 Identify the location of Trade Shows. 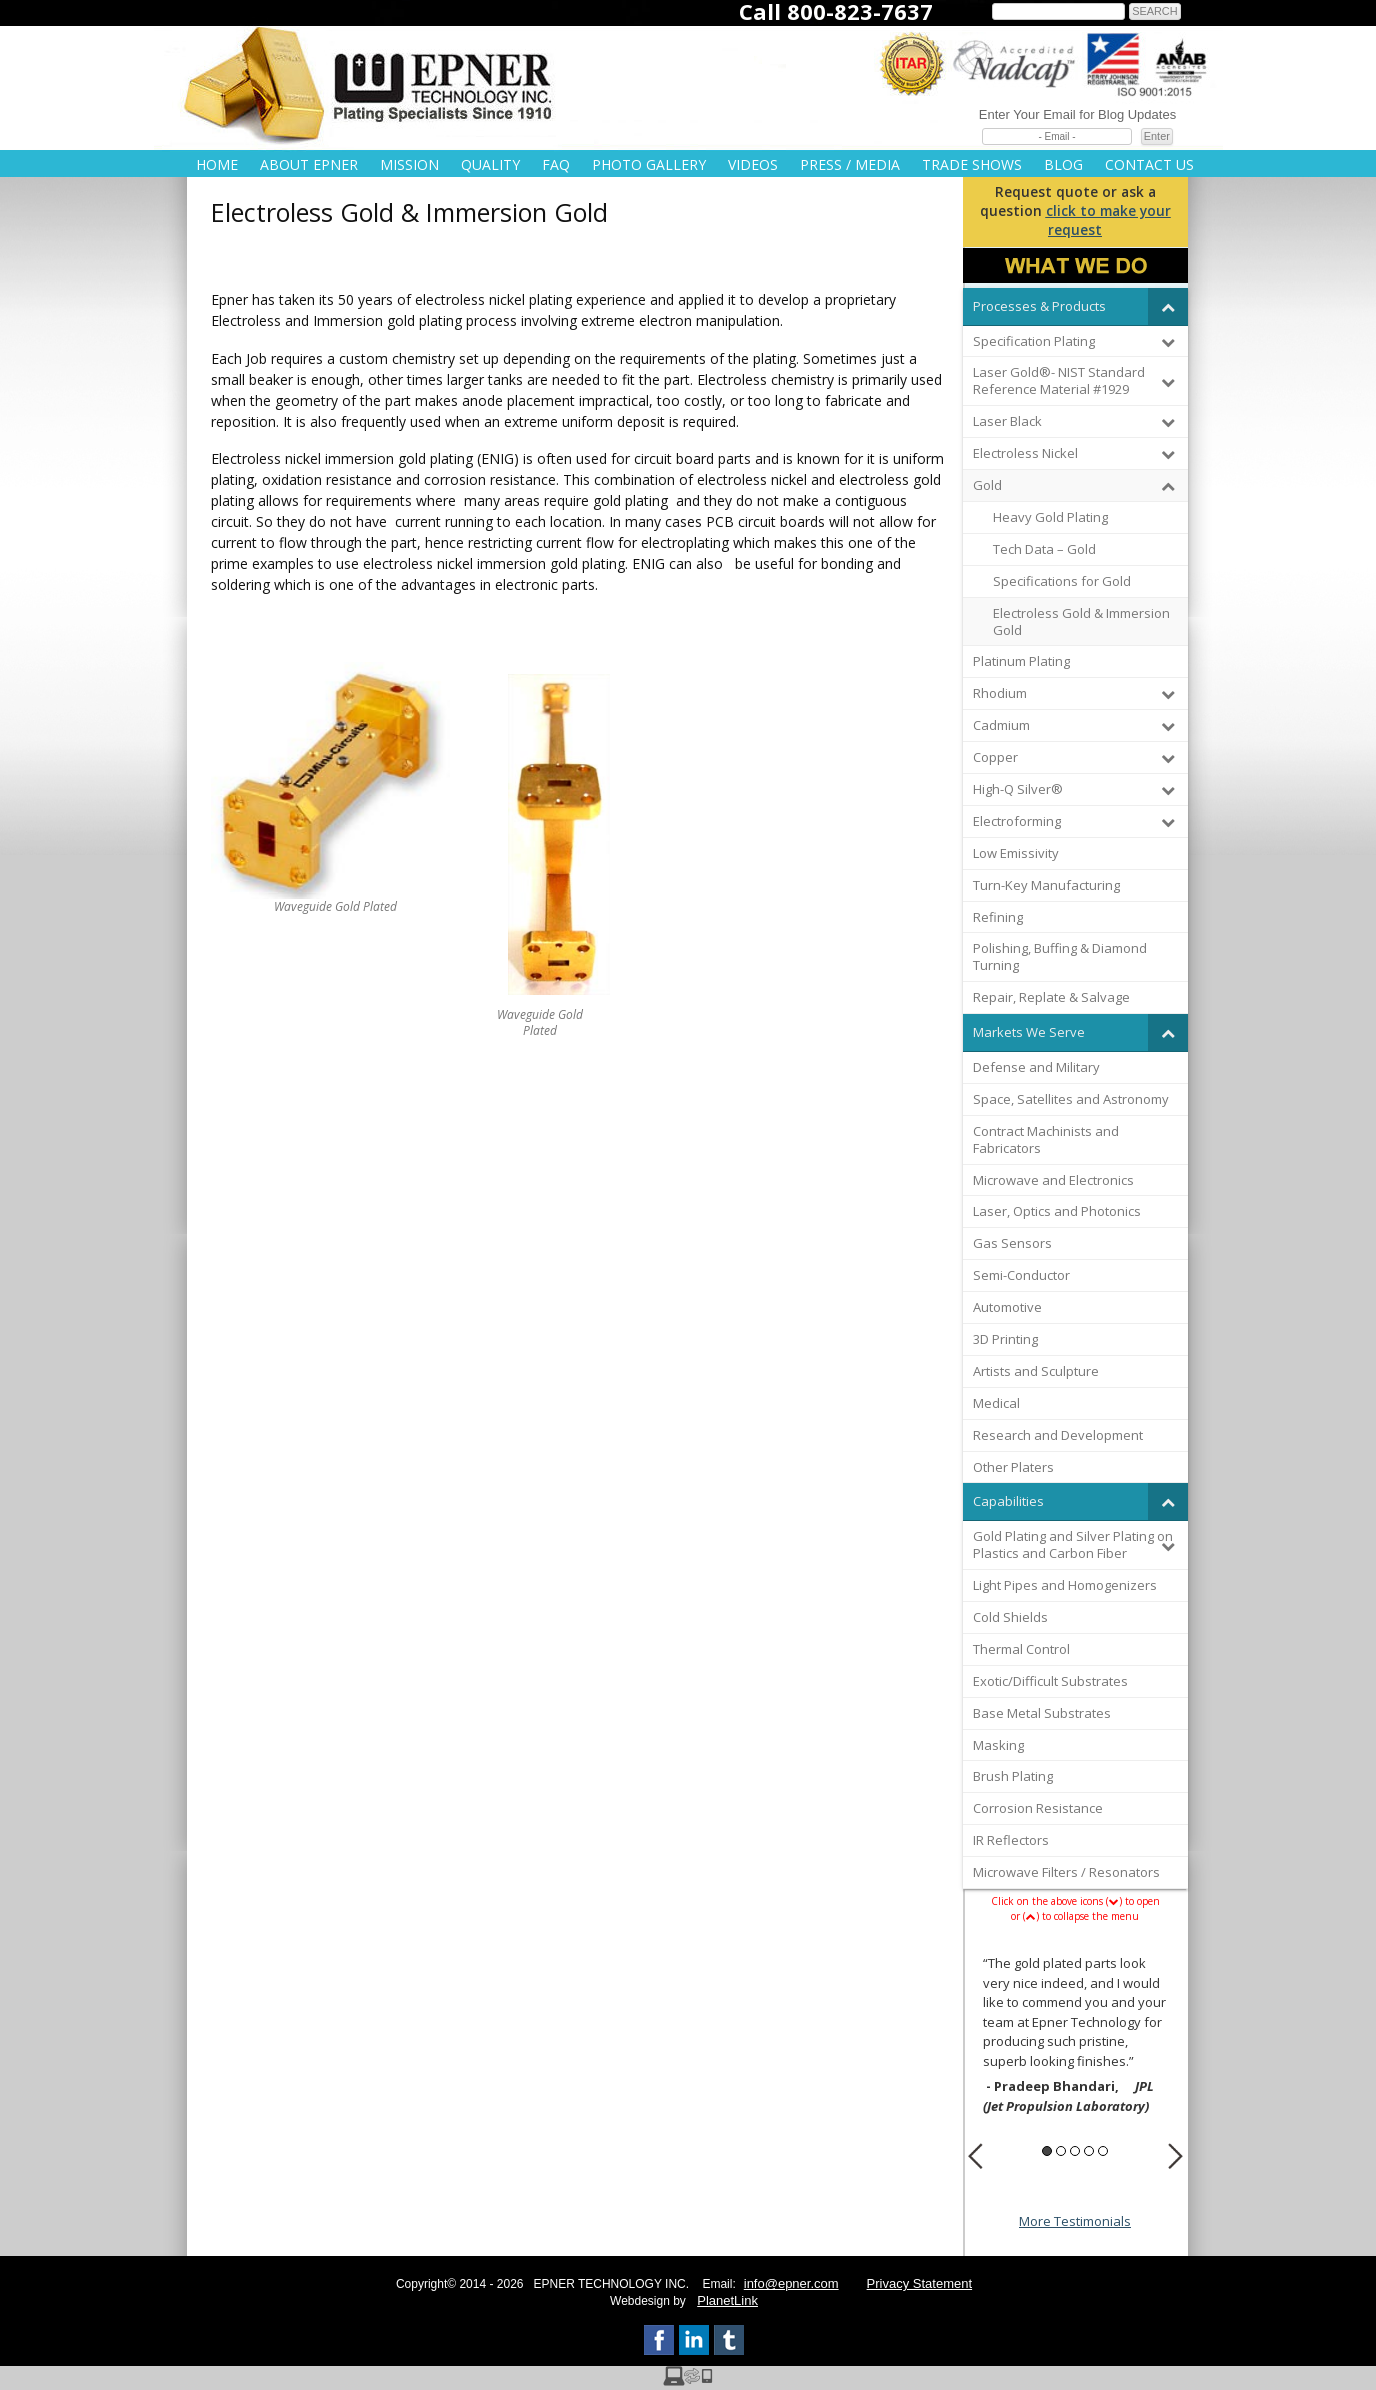
(972, 164).